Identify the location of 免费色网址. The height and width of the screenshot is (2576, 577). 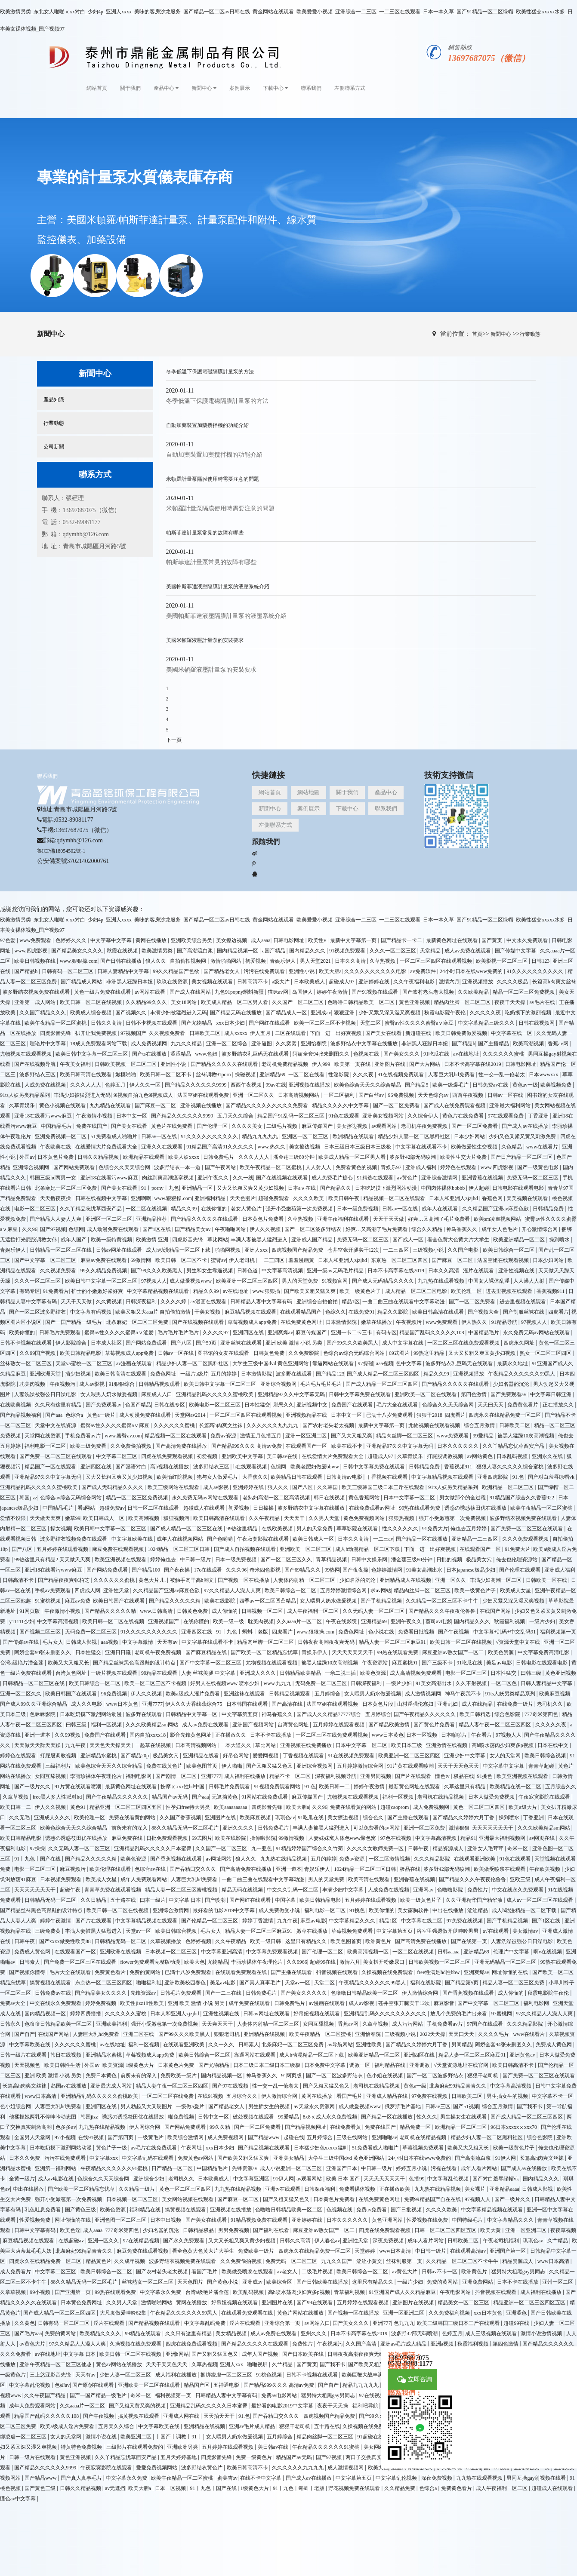
(163, 1374).